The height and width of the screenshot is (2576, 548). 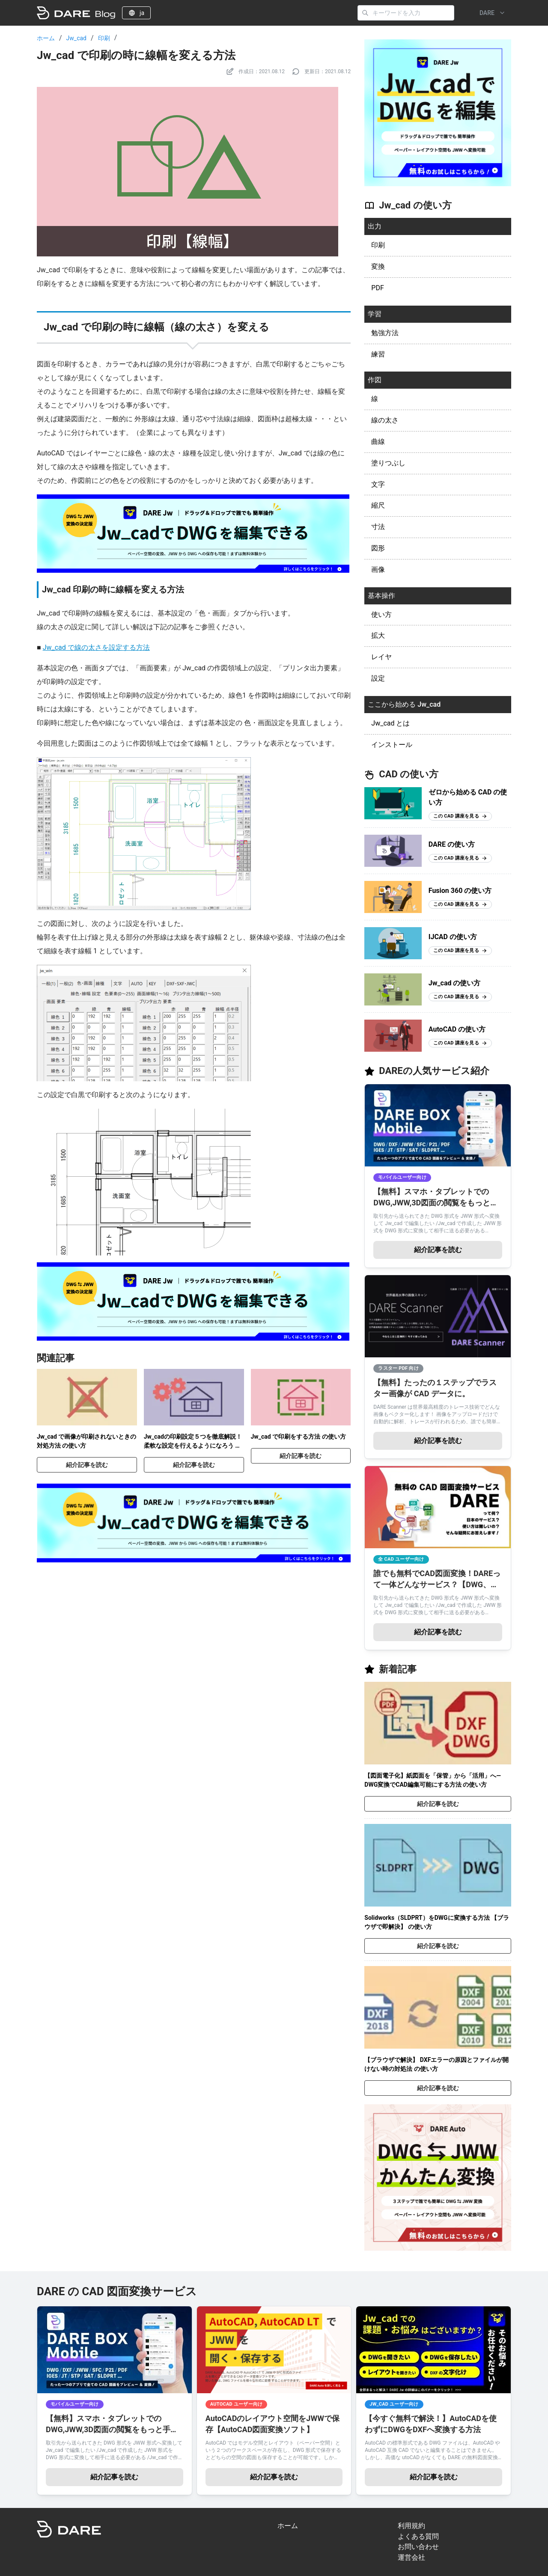 I want to click on レイヤ, so click(x=381, y=657).